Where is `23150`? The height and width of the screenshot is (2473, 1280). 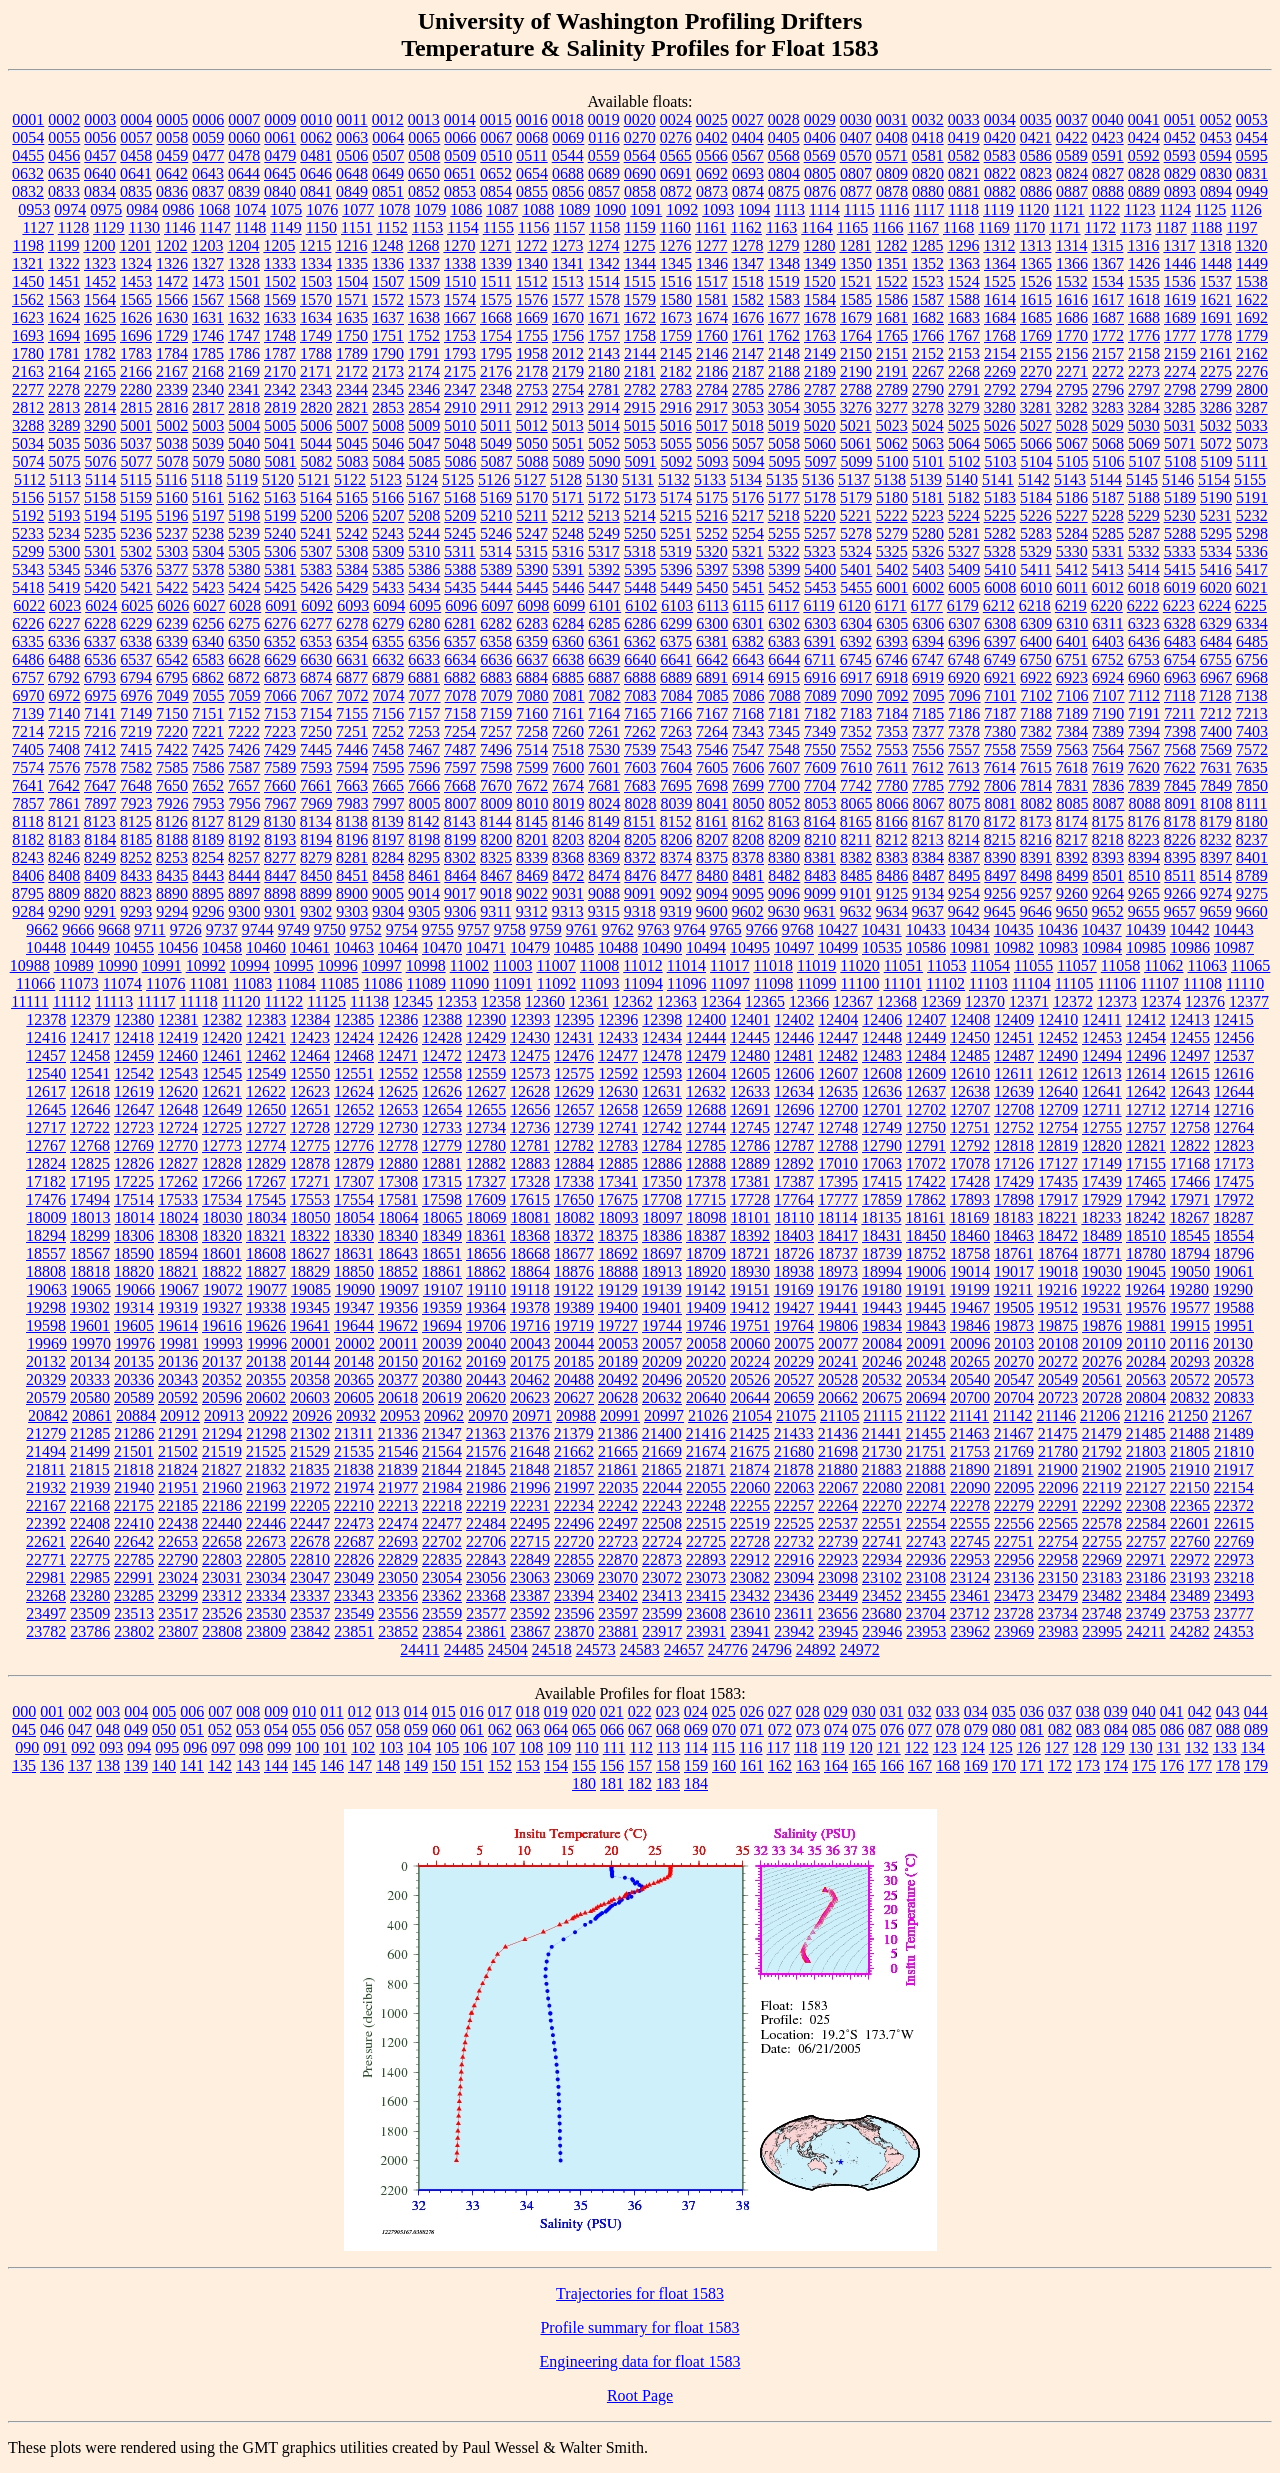 23150 is located at coordinates (1058, 1577).